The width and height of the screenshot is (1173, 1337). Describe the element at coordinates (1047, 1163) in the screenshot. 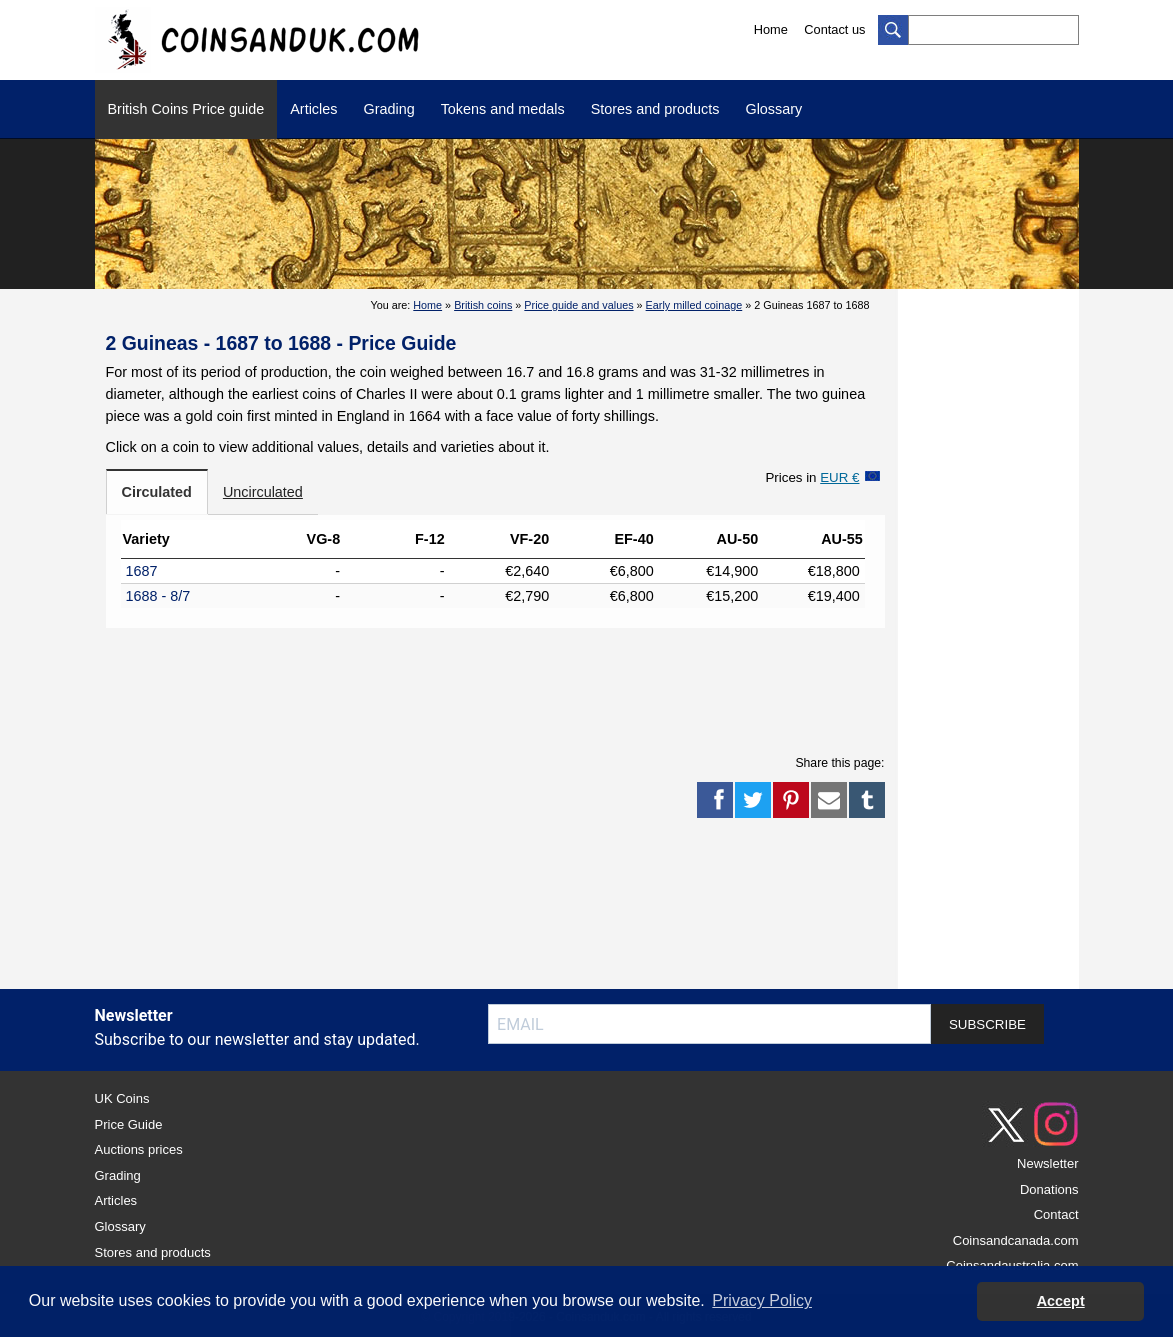

I see `Newsletter` at that location.